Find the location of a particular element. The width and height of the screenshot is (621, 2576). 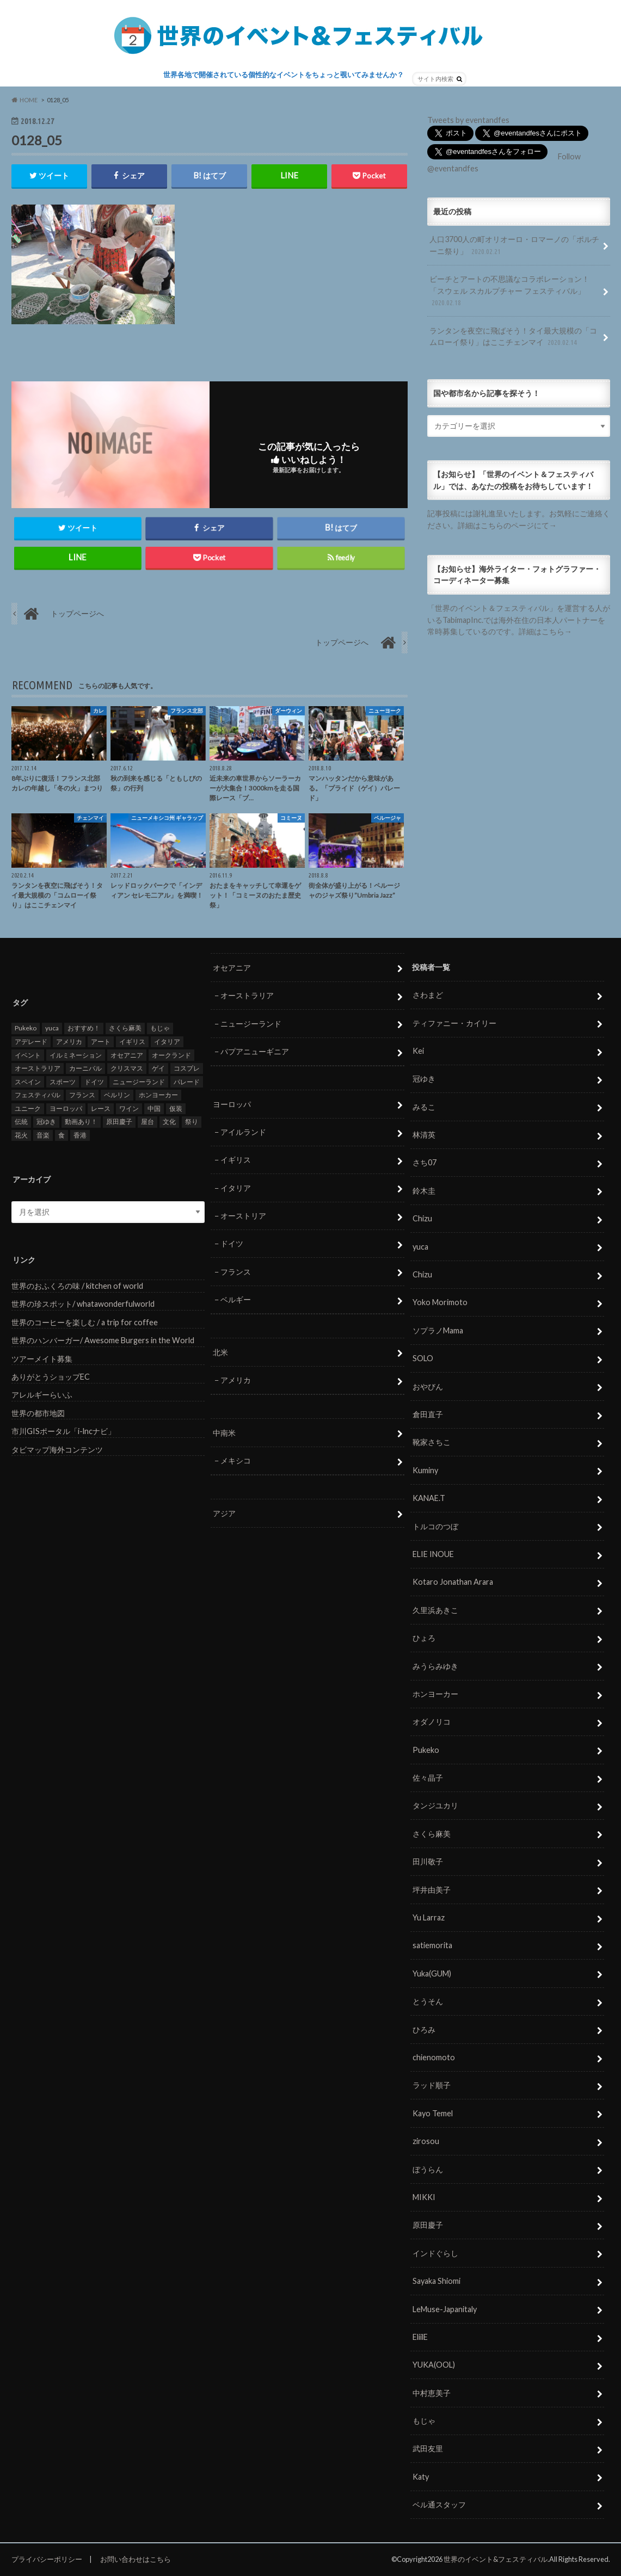

動画あり！ [動画あり！ (16個の項目)] is located at coordinates (81, 1122).